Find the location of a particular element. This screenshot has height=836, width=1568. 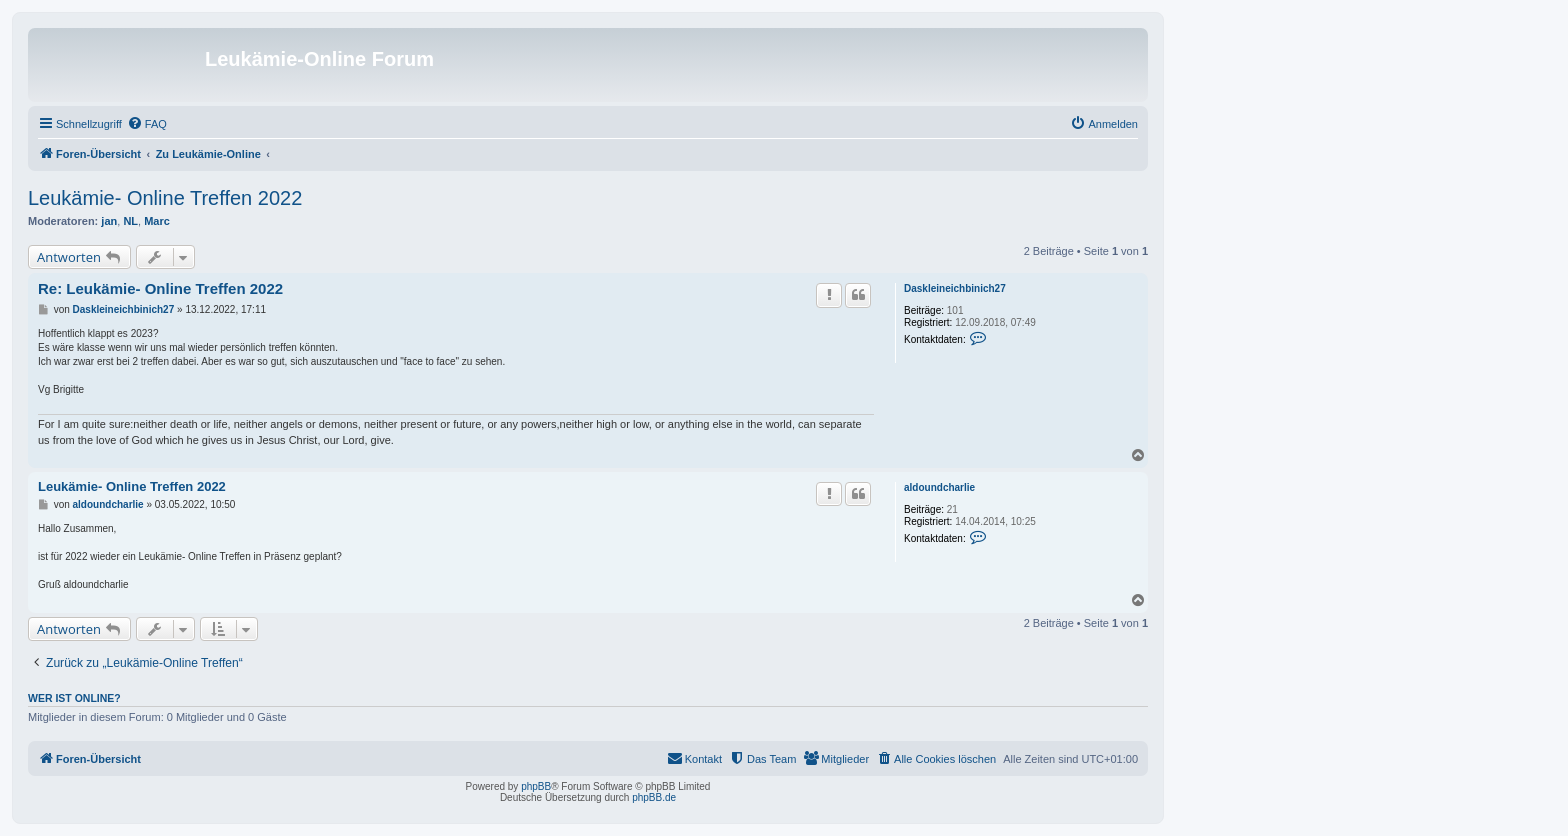

NL is located at coordinates (130, 221).